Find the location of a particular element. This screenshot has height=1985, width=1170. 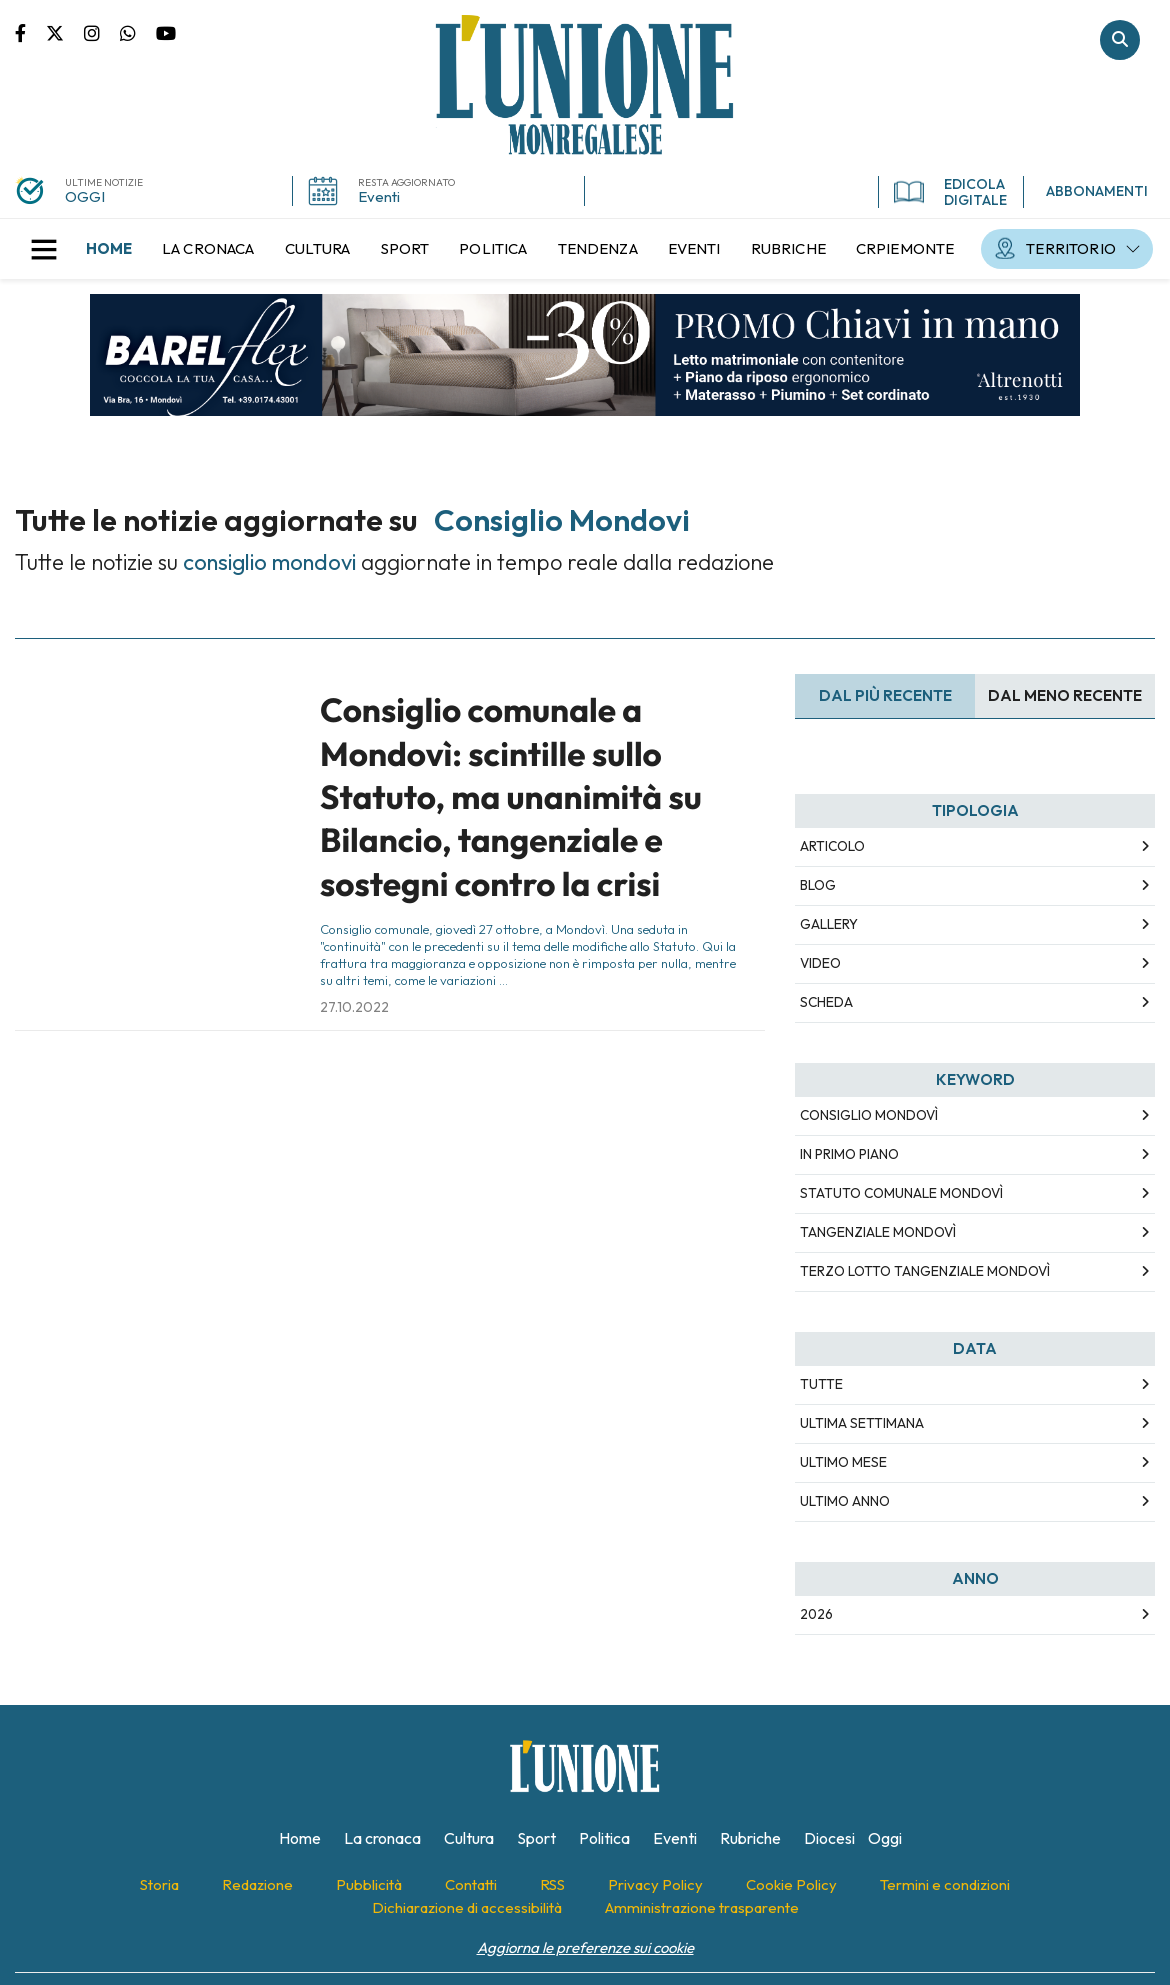

Gallery is located at coordinates (829, 924).